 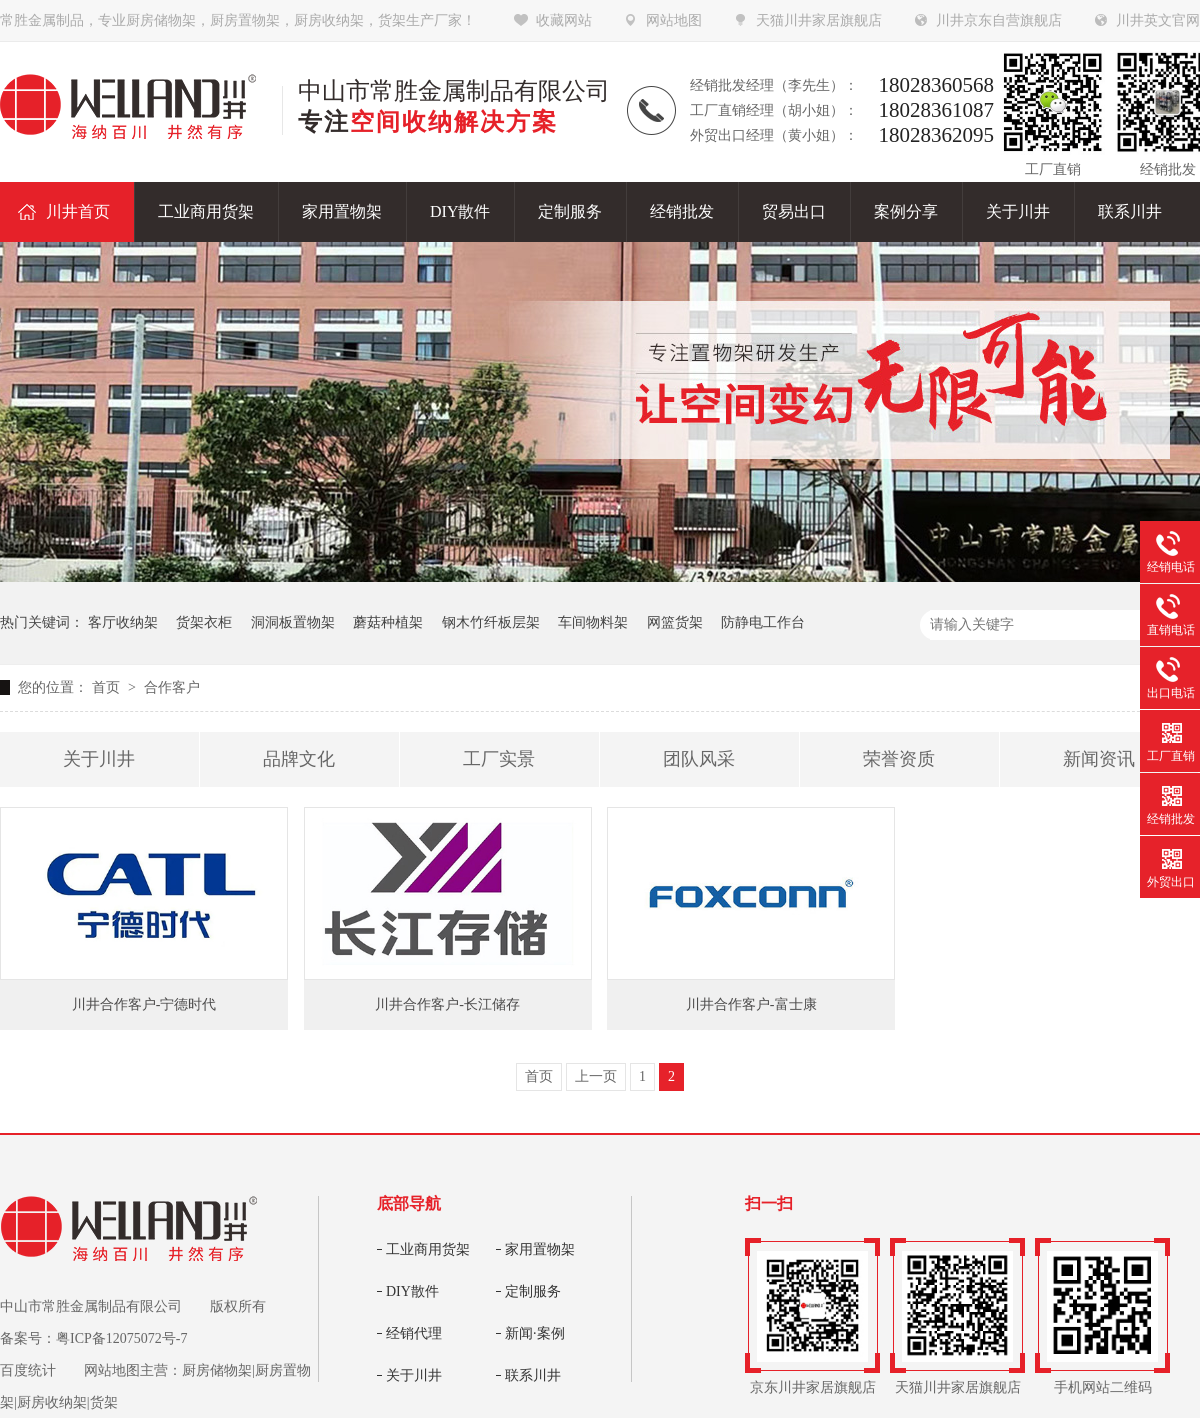 What do you see at coordinates (763, 622) in the screenshot?
I see `防静电工作台` at bounding box center [763, 622].